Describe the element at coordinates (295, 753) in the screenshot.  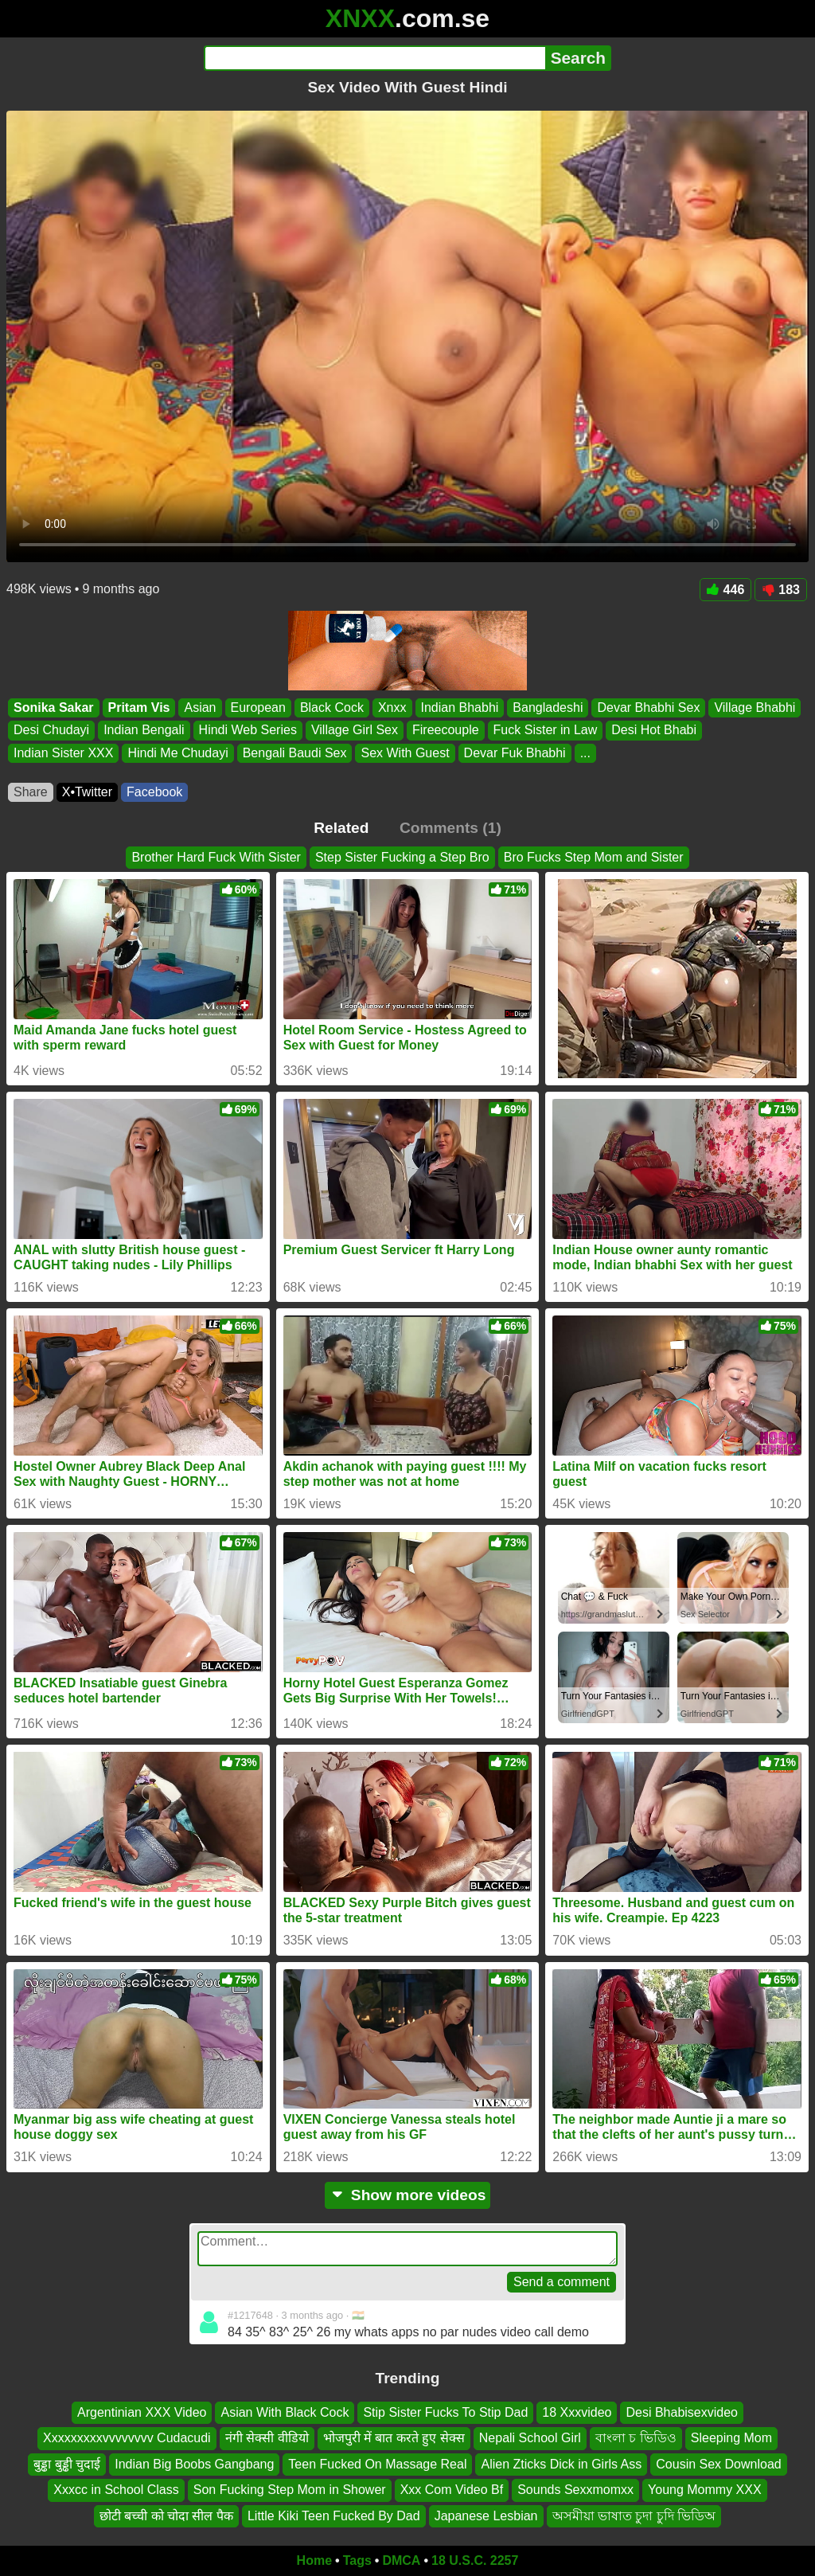
I see `Bengali Baudi Sex` at that location.